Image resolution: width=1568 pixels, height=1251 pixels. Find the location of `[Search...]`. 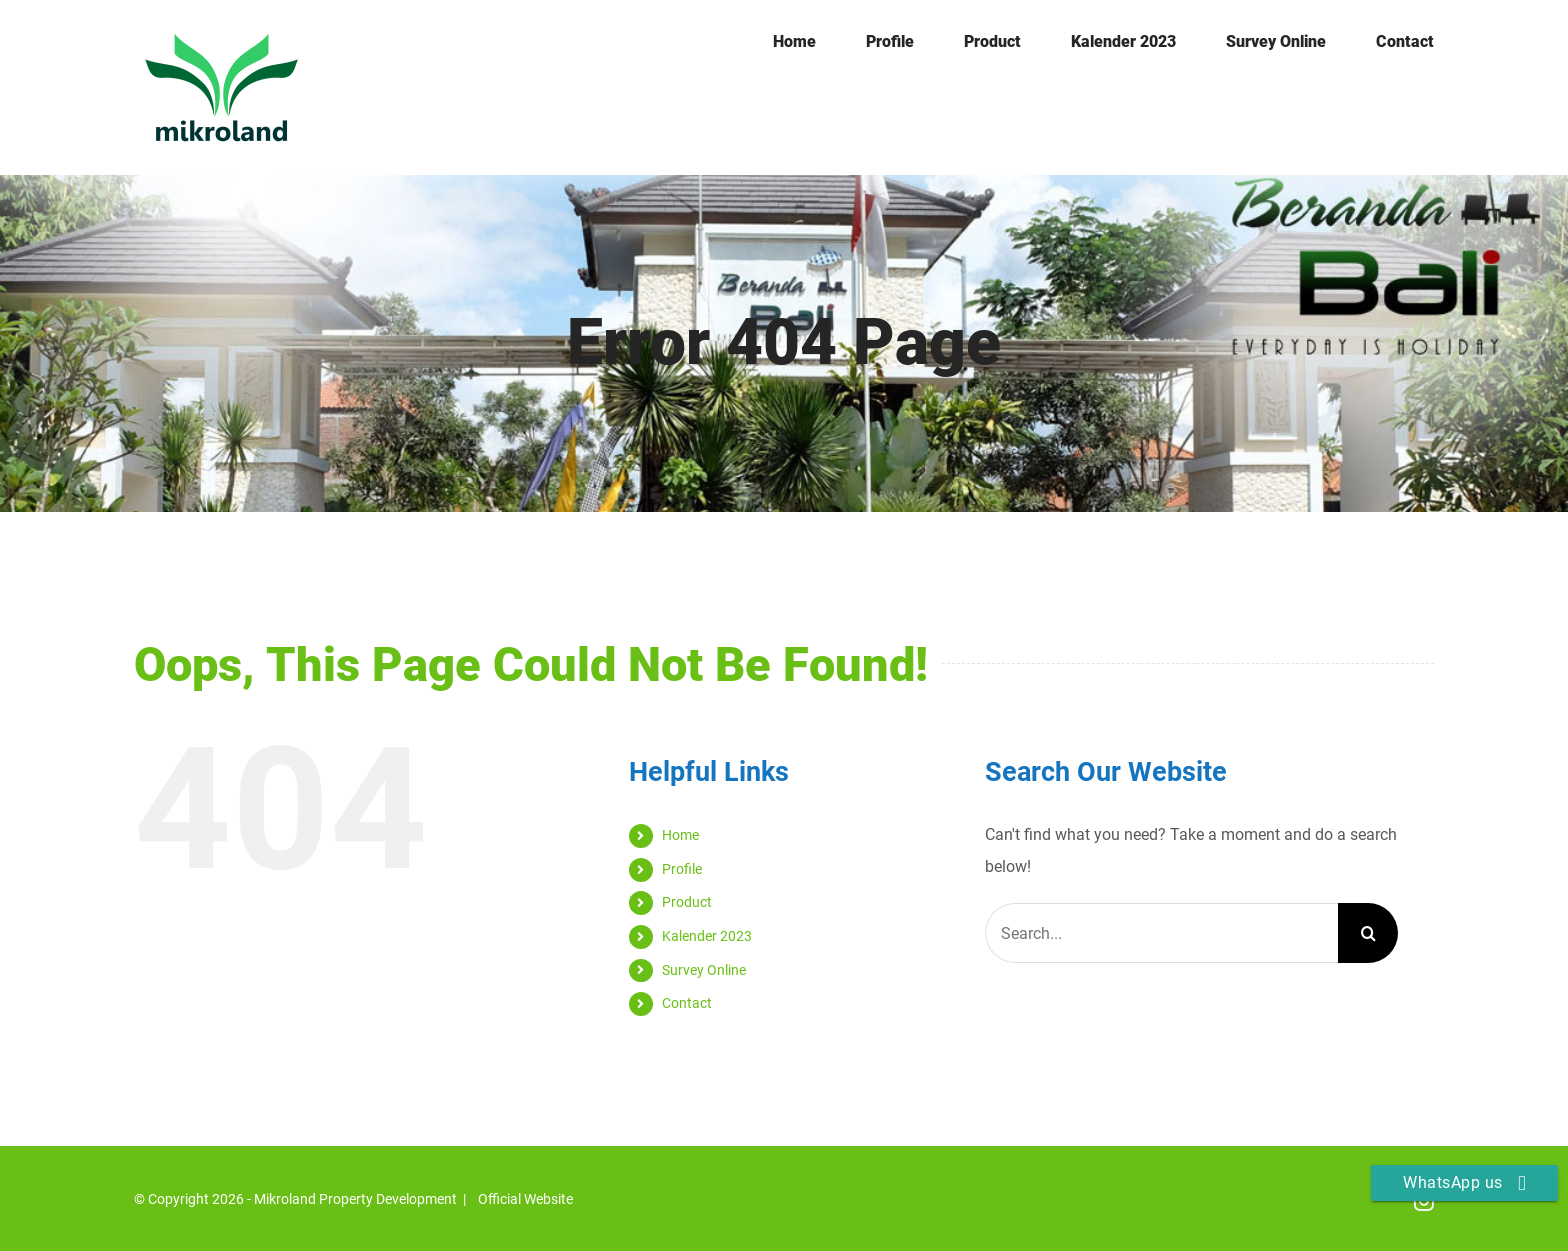

[Search...] is located at coordinates (1161, 933).